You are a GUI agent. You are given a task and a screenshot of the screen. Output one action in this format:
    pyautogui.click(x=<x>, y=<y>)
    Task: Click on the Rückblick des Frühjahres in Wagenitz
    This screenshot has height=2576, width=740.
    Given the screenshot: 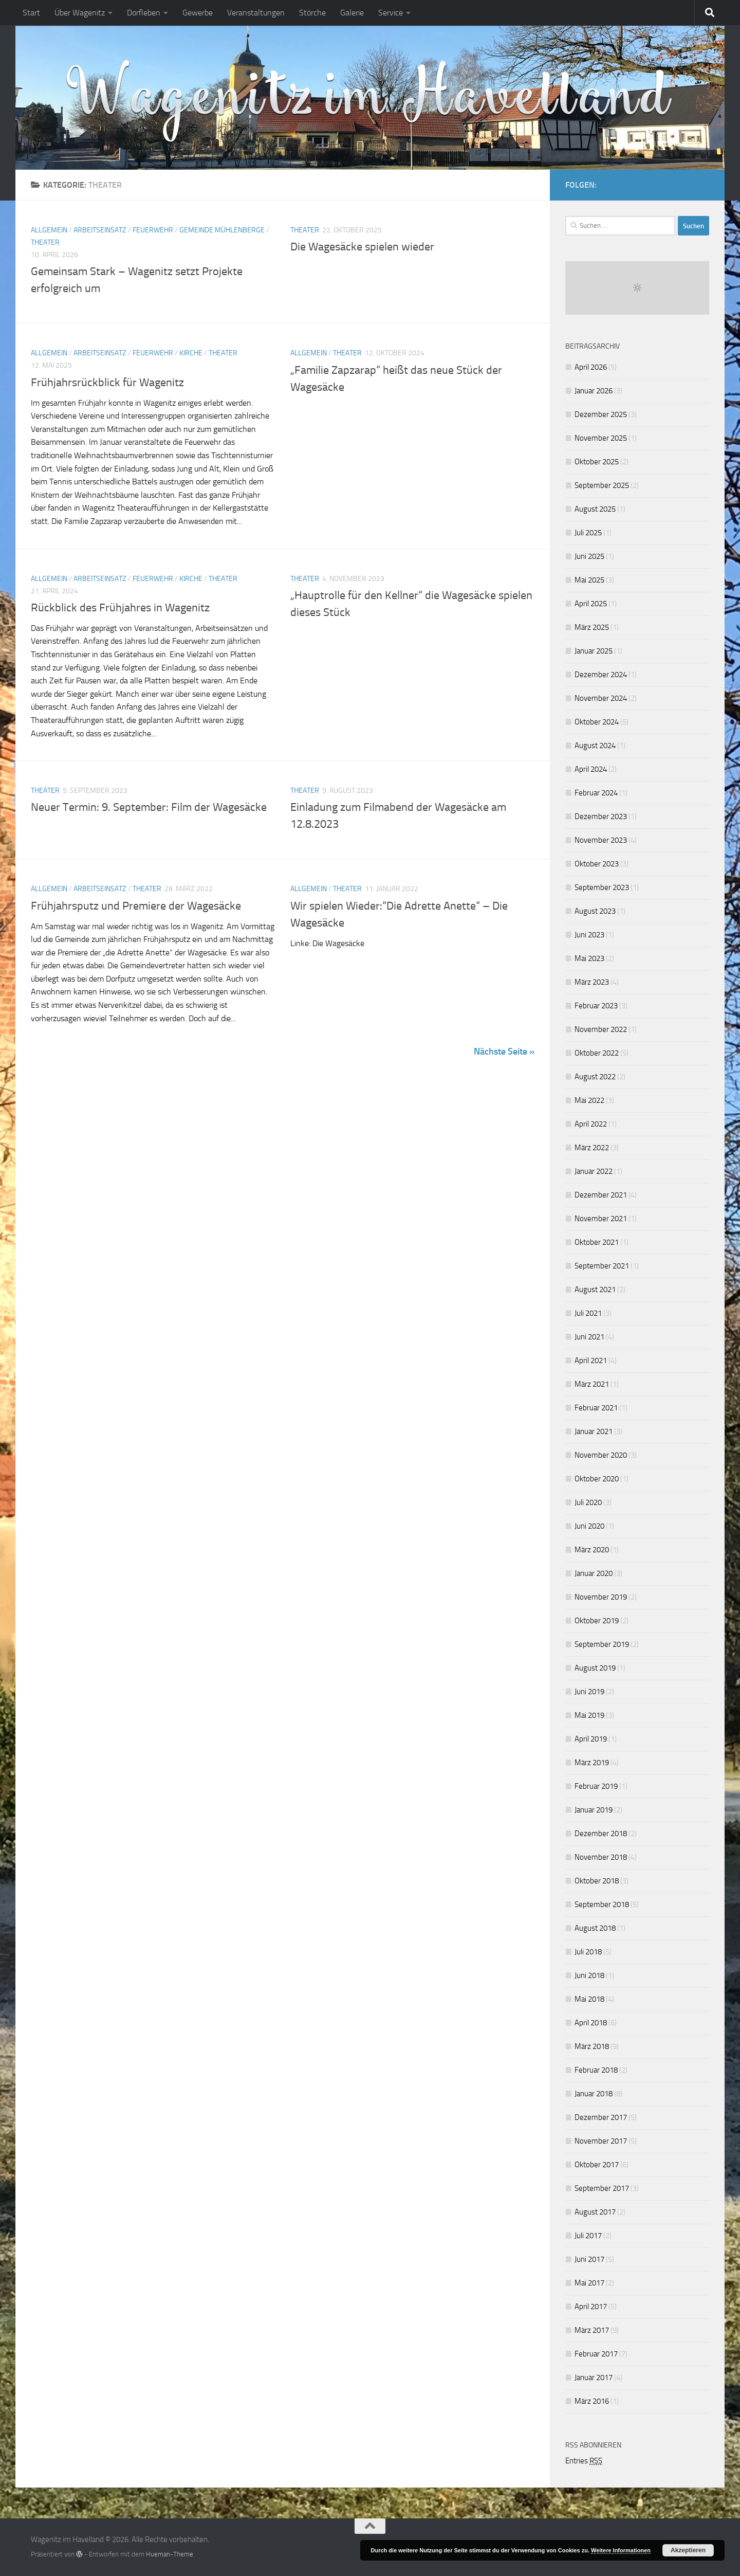 What is the action you would take?
    pyautogui.click(x=120, y=607)
    